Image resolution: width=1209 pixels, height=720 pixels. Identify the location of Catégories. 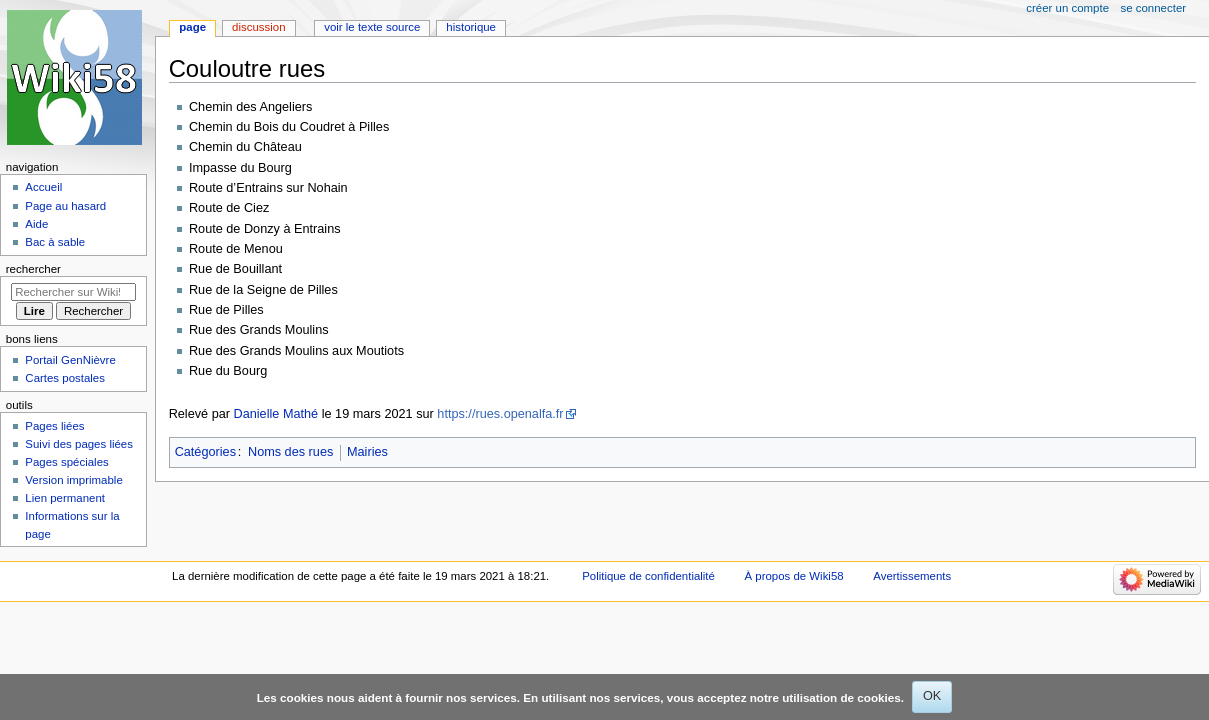
(205, 452).